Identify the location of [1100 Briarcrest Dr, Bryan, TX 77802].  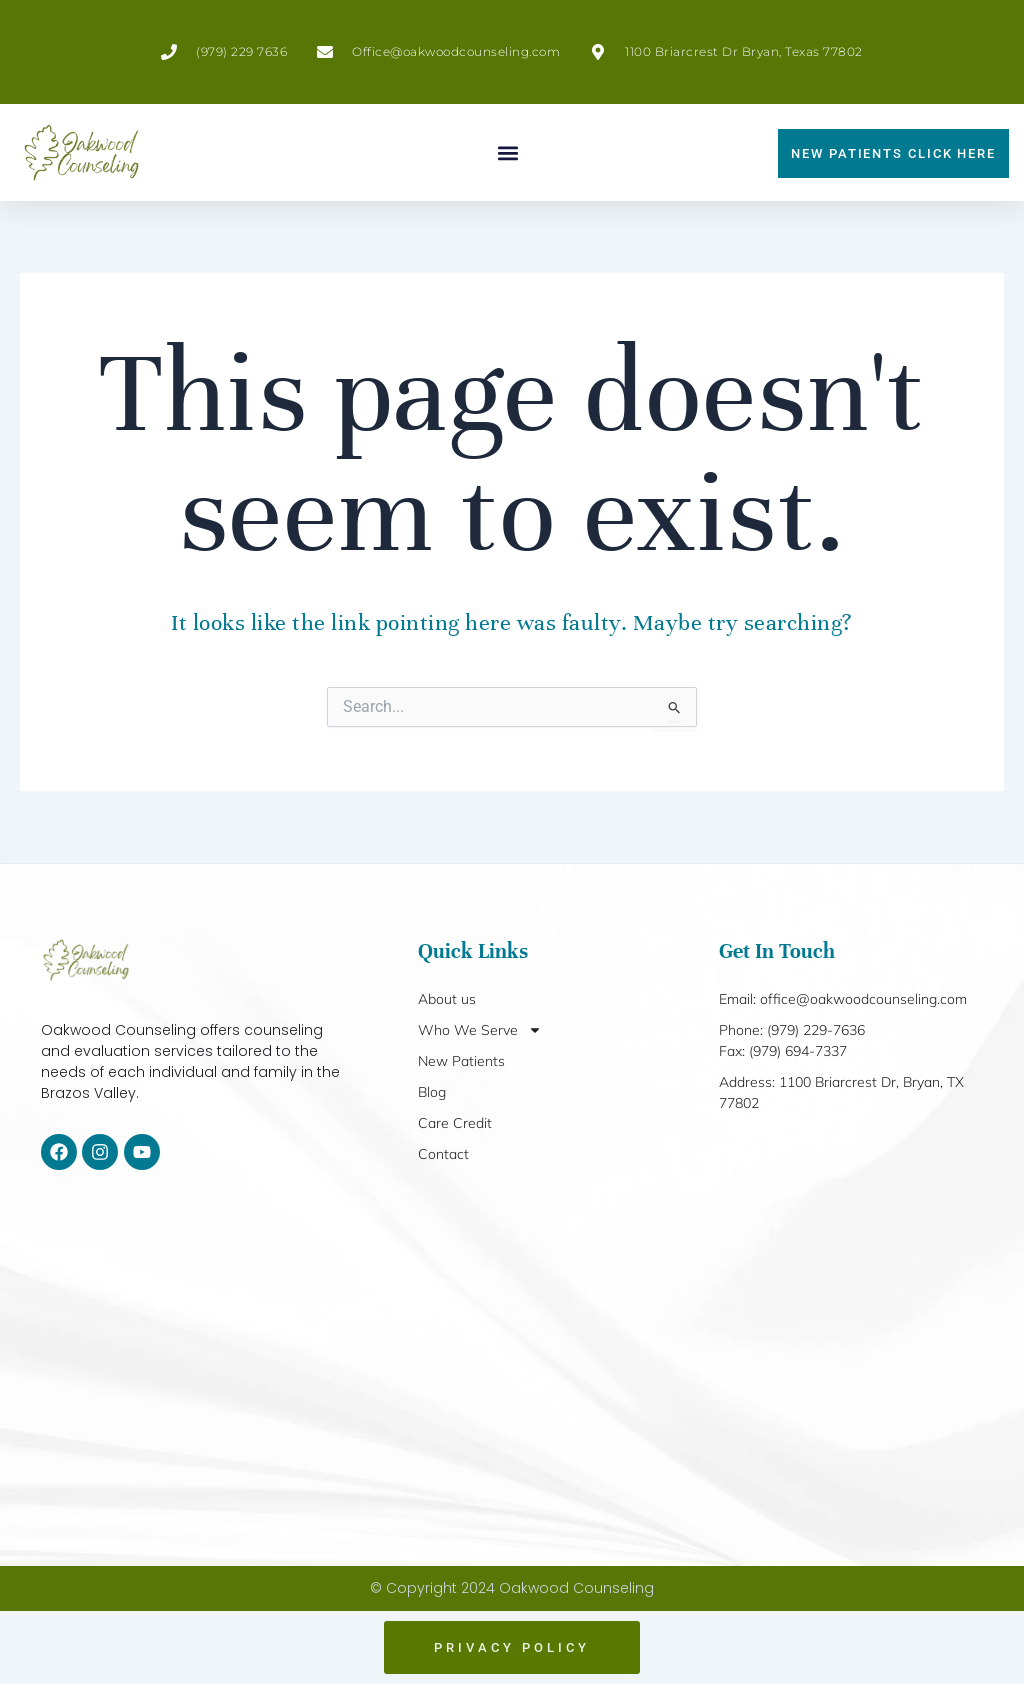
(512, 1368).